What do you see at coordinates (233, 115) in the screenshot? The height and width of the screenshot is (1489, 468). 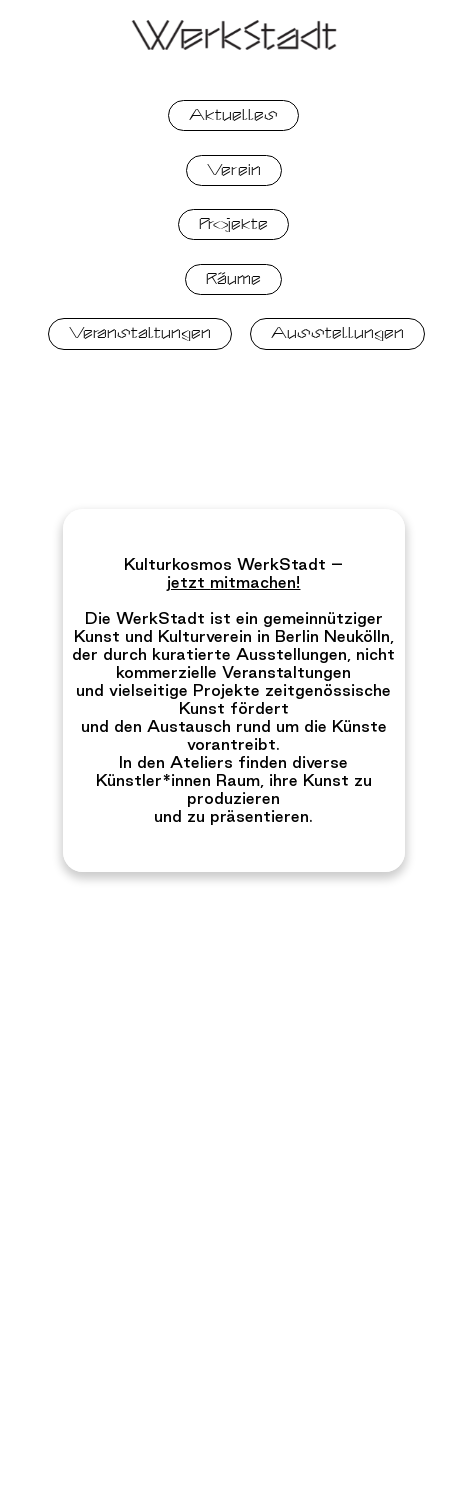 I see `Aktuelles` at bounding box center [233, 115].